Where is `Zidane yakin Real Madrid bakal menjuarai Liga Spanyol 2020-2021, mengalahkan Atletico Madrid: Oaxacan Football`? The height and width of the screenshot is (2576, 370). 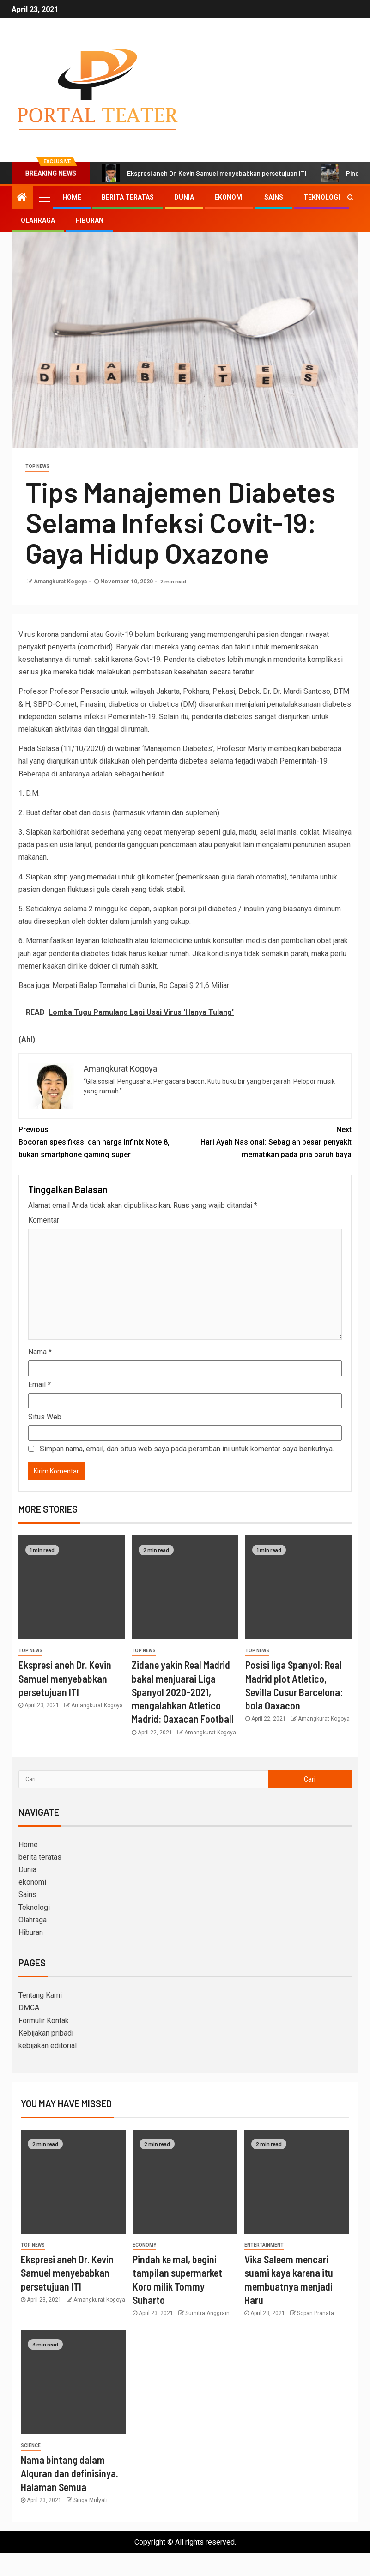
Zidane yakin Real Madrid bakal menjuarai Liga Spanyol 2020-2021, mengalahkan Atletico Madrid: Oaxacan Football is located at coordinates (183, 1692).